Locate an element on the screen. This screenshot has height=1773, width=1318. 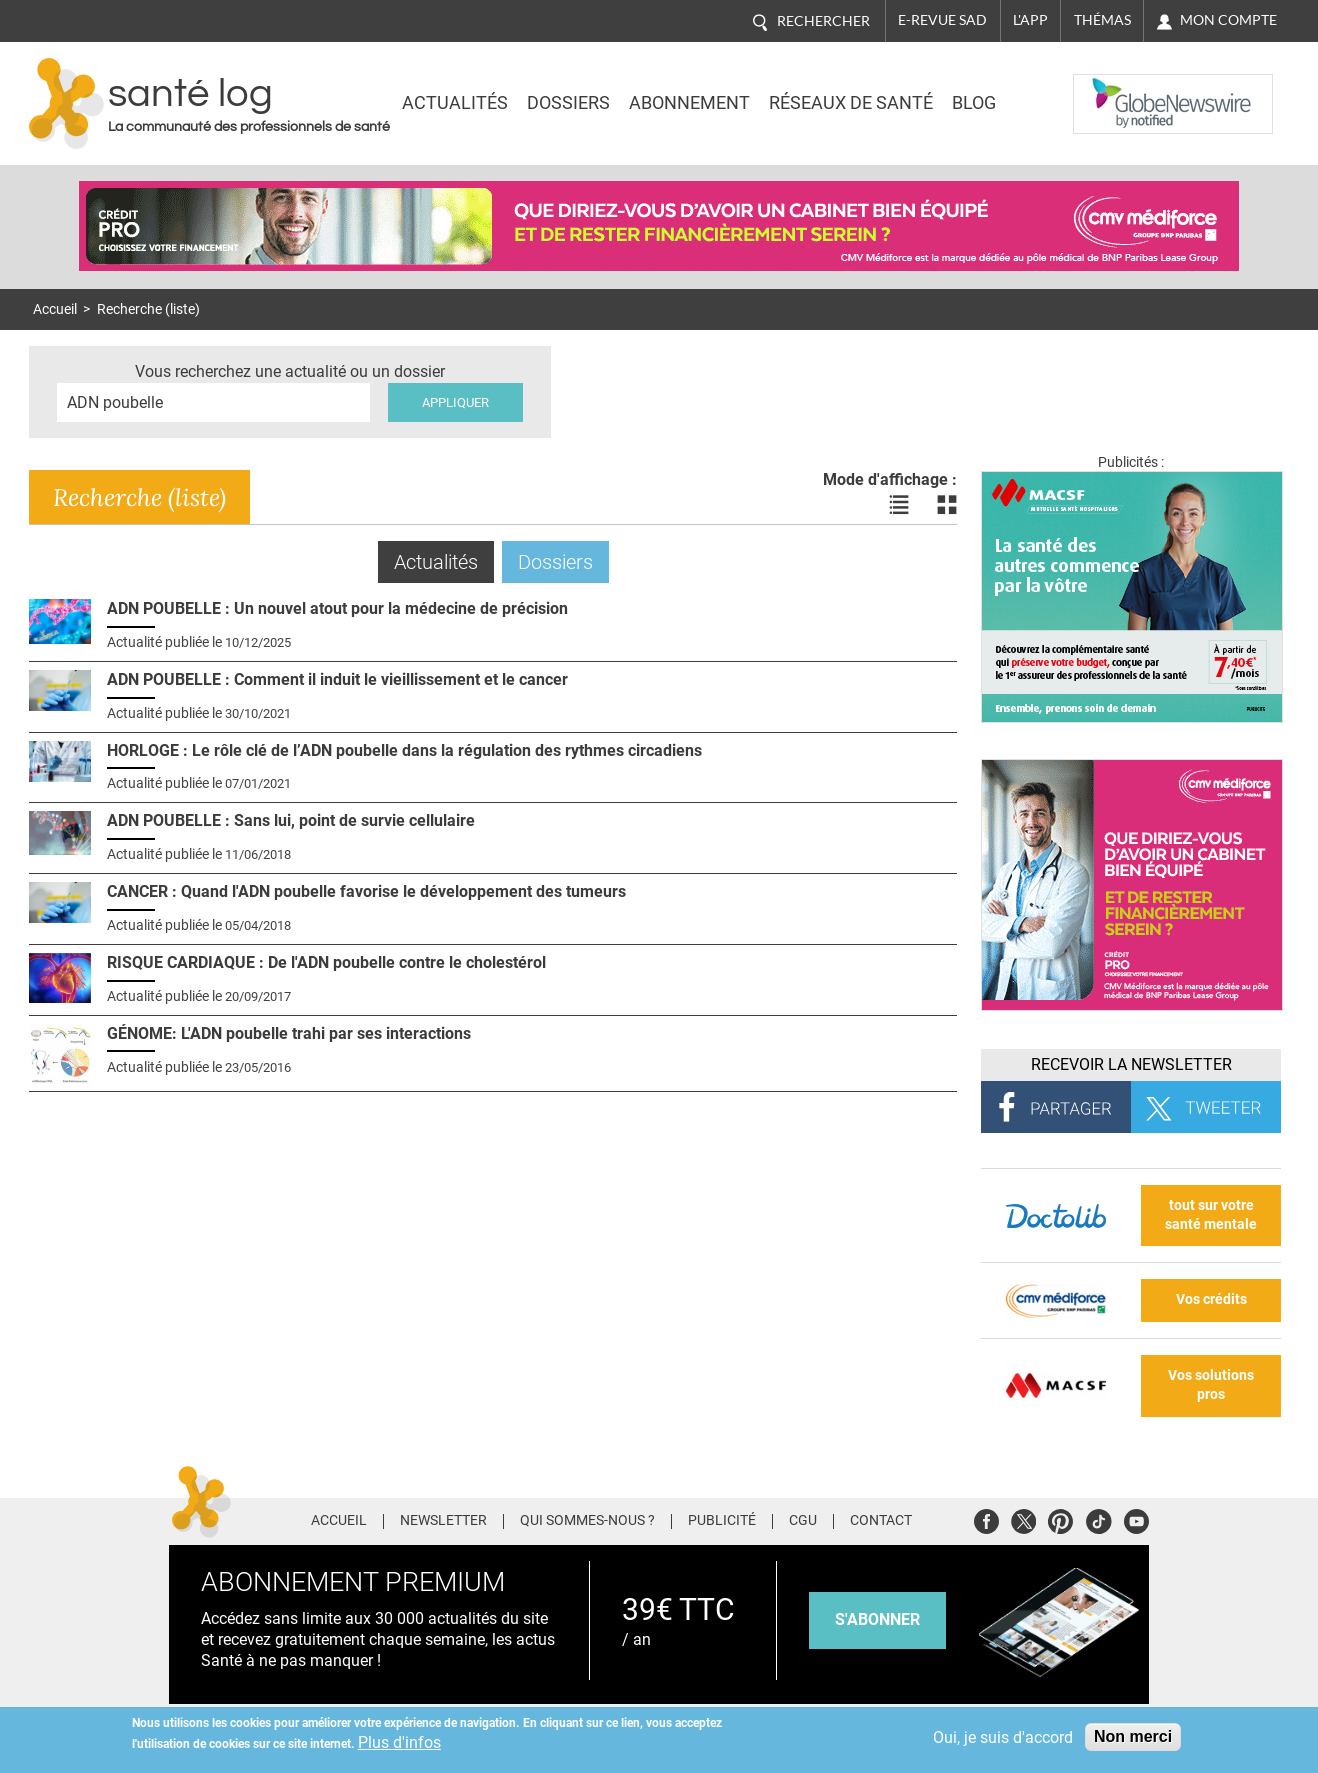
Thémas is located at coordinates (1102, 20).